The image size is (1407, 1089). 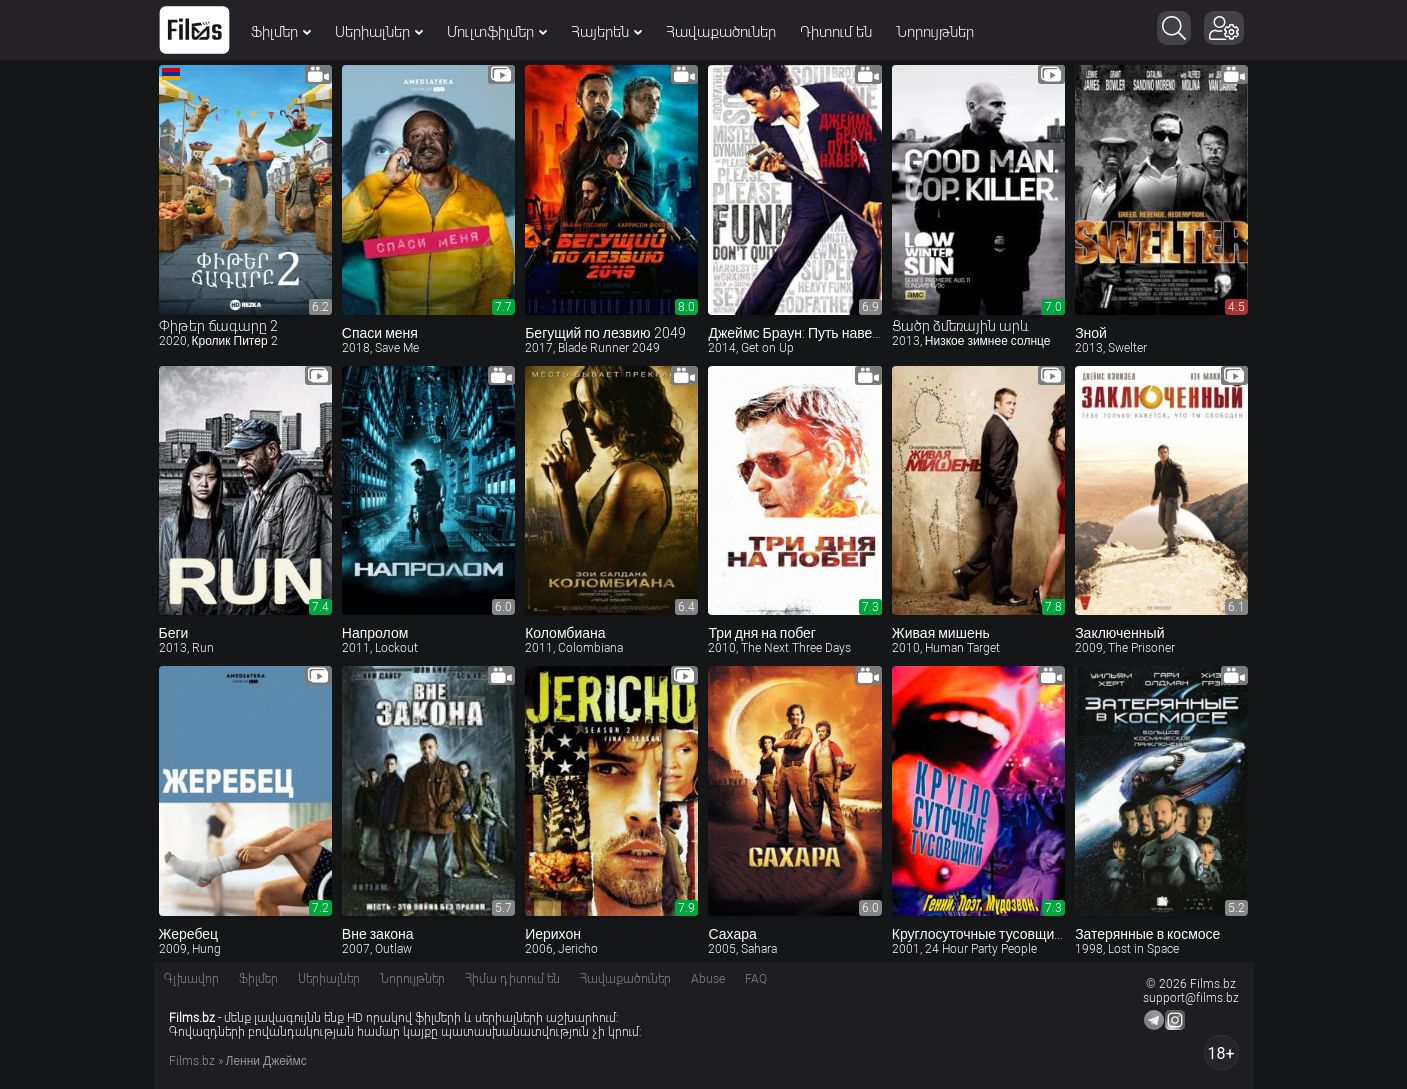 What do you see at coordinates (512, 979) in the screenshot?
I see `Հիմա դիտում են` at bounding box center [512, 979].